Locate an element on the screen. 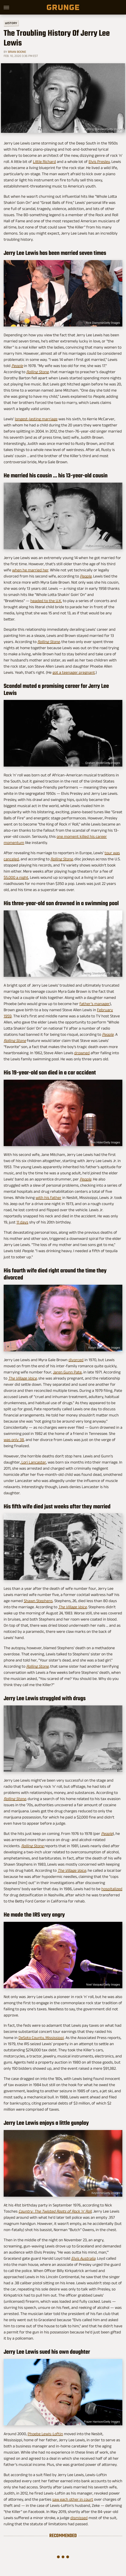  headed to the U.K. is located at coordinates (46, 600).